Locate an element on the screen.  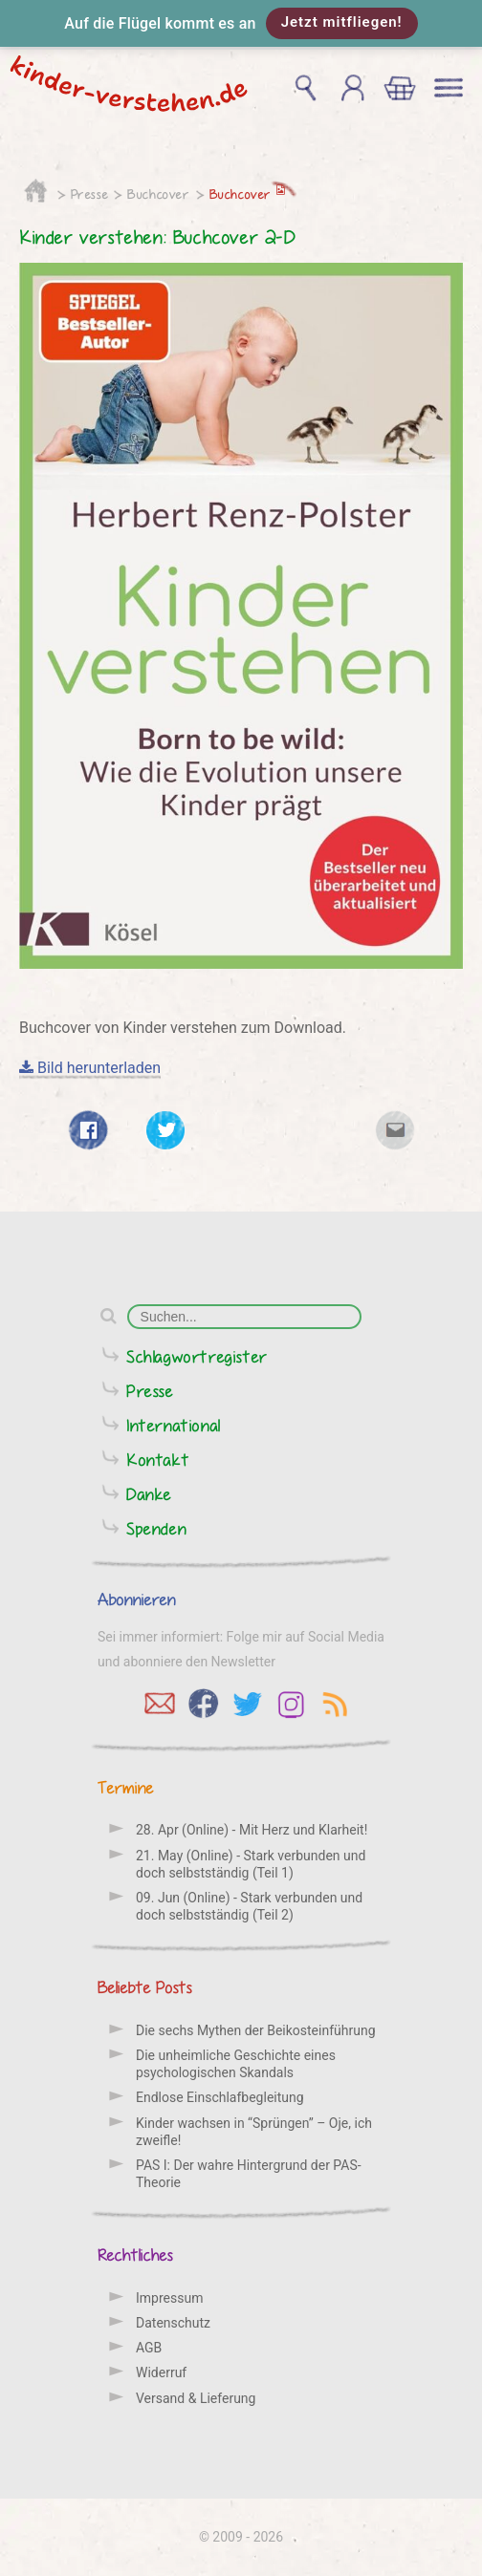
Buchcover is located at coordinates (158, 194).